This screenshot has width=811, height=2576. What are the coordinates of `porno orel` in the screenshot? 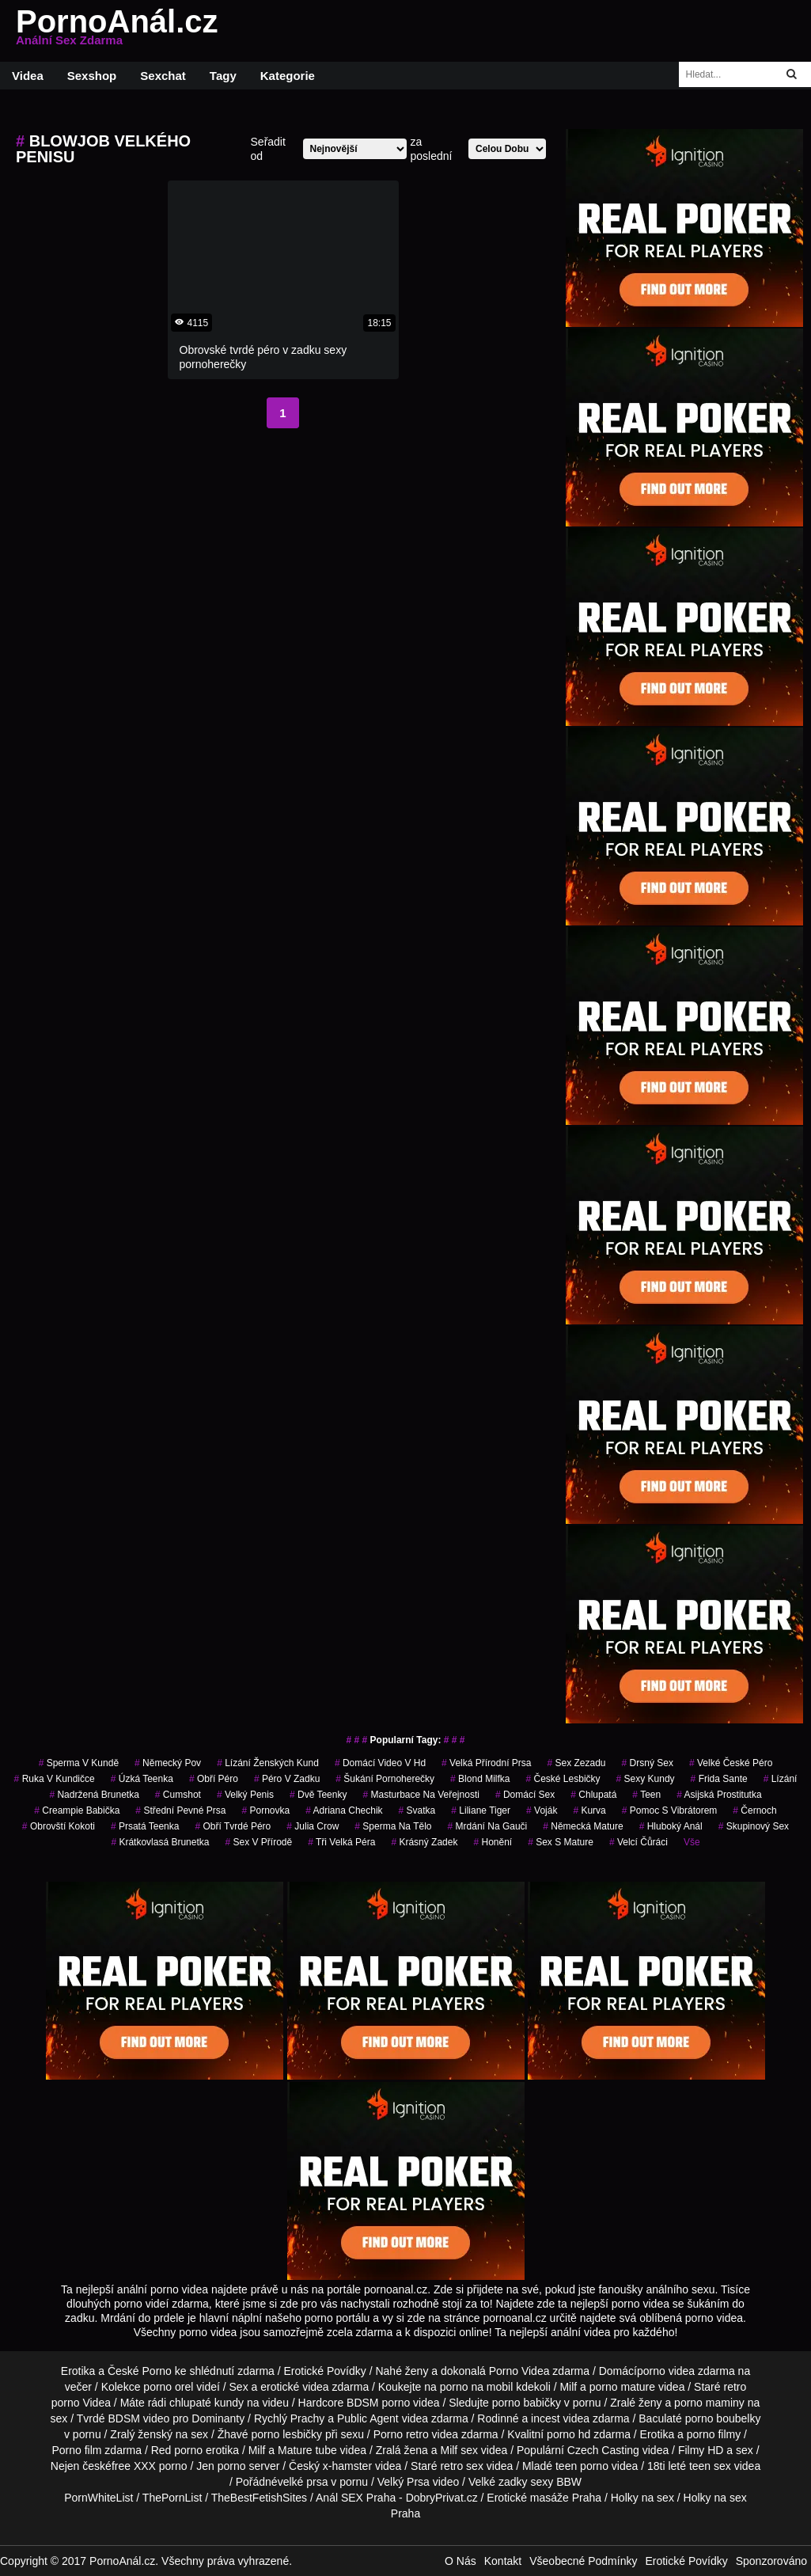 It's located at (168, 2386).